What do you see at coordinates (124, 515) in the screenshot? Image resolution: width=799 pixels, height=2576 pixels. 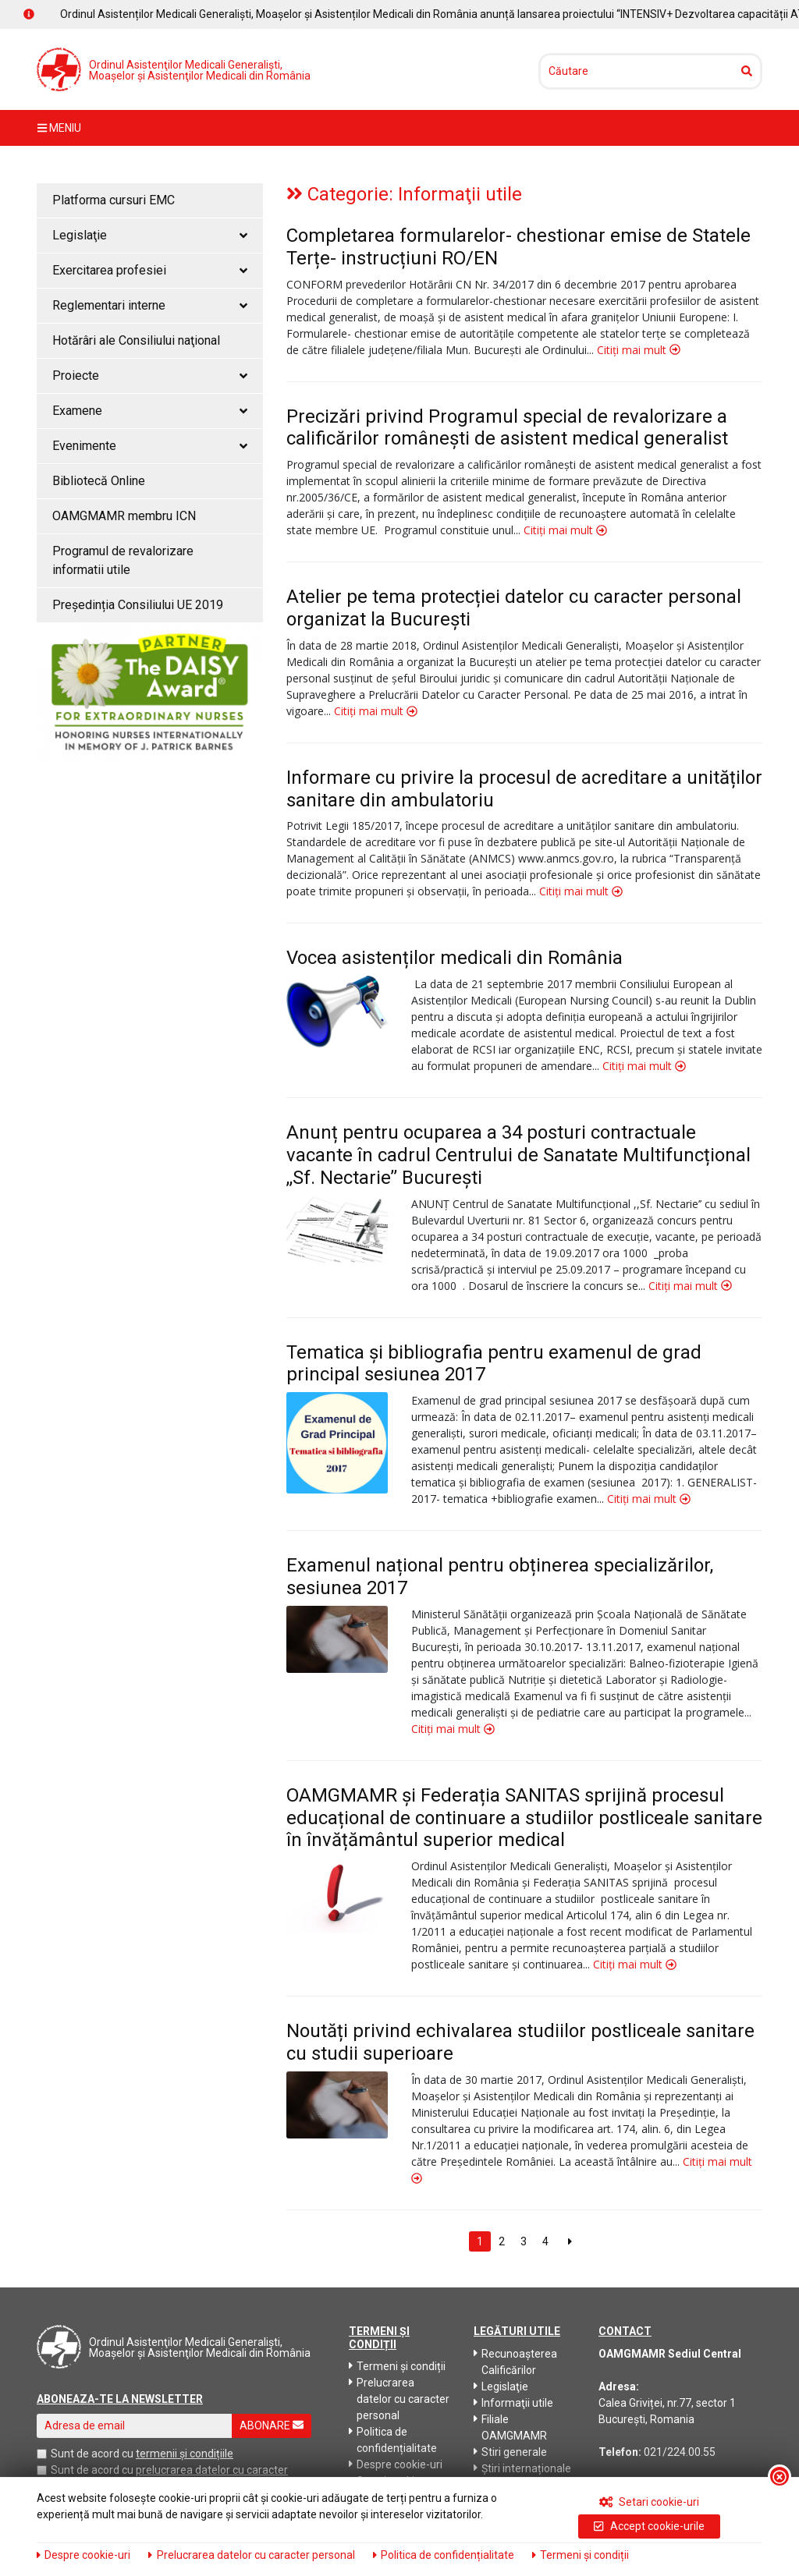 I see `OAMGMAMR membru ICN` at bounding box center [124, 515].